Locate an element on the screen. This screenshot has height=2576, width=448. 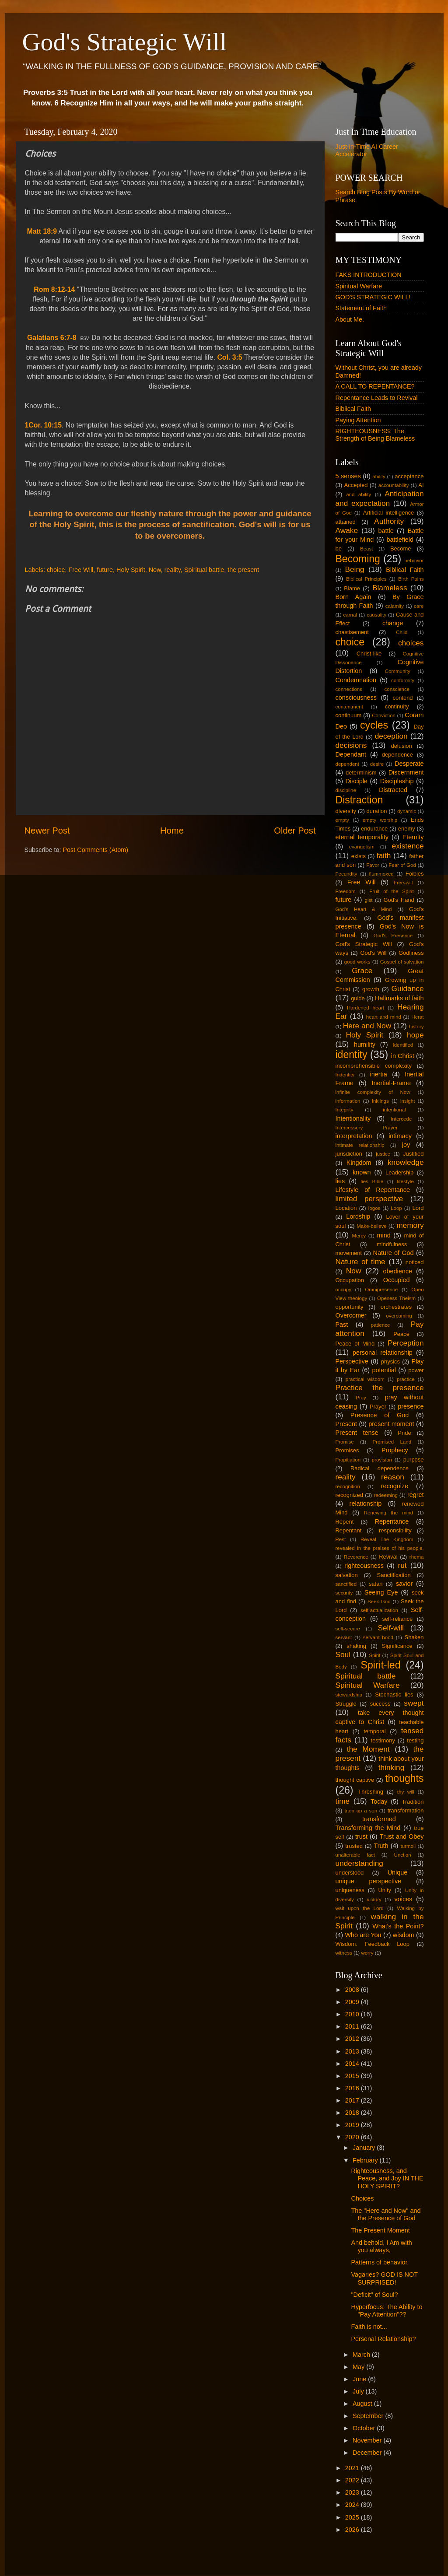
continuum is located at coordinates (349, 715).